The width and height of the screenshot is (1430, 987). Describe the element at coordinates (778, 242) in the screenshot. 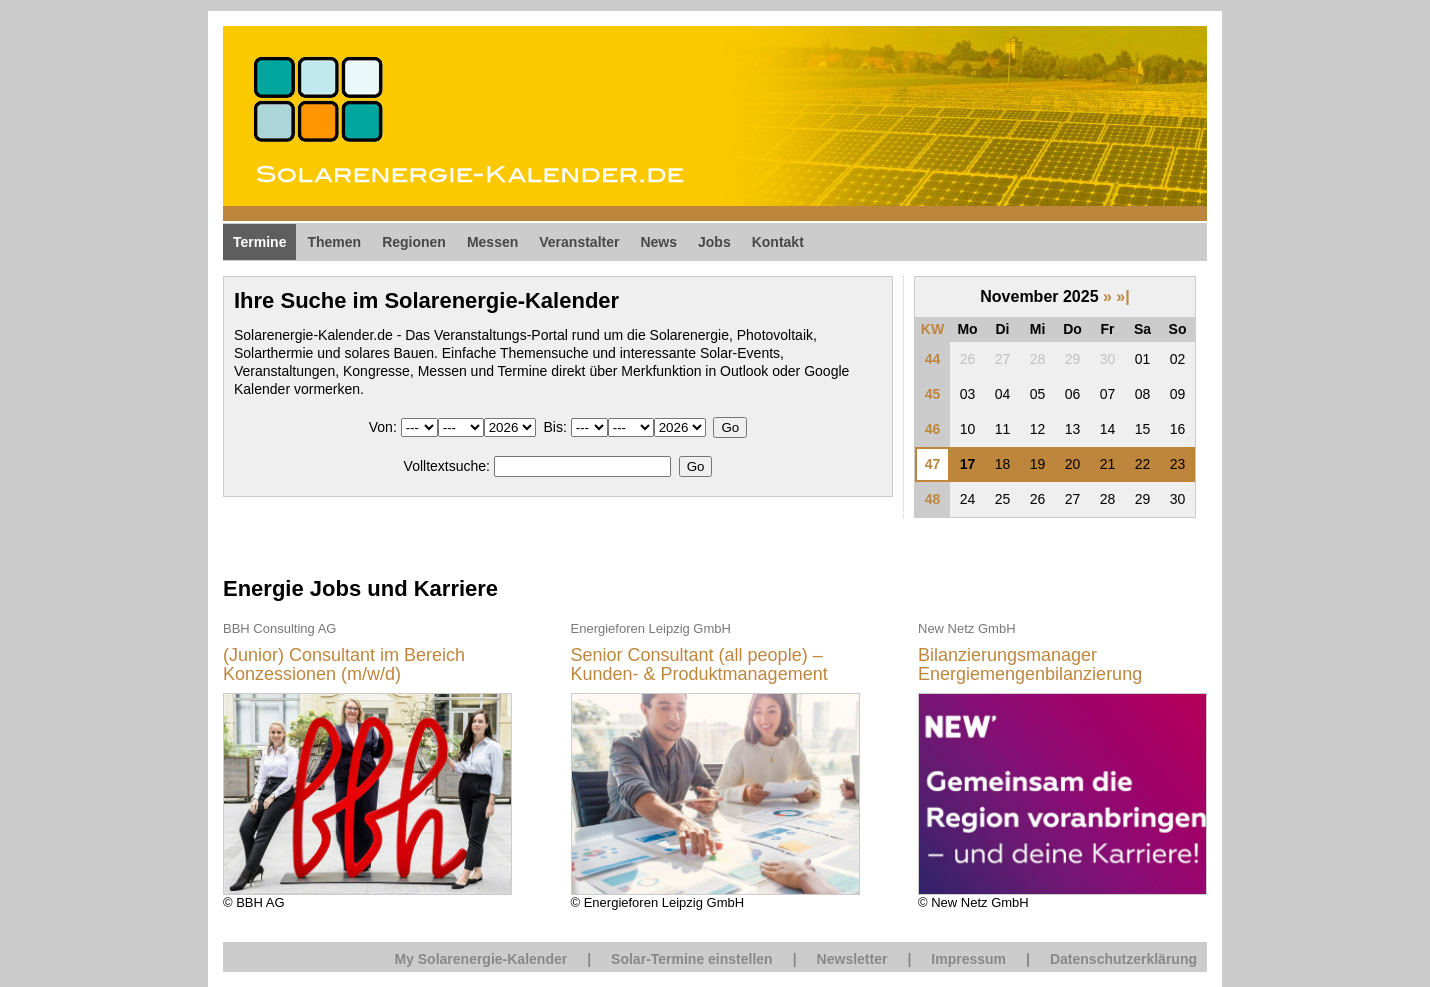

I see `Kontakt` at that location.